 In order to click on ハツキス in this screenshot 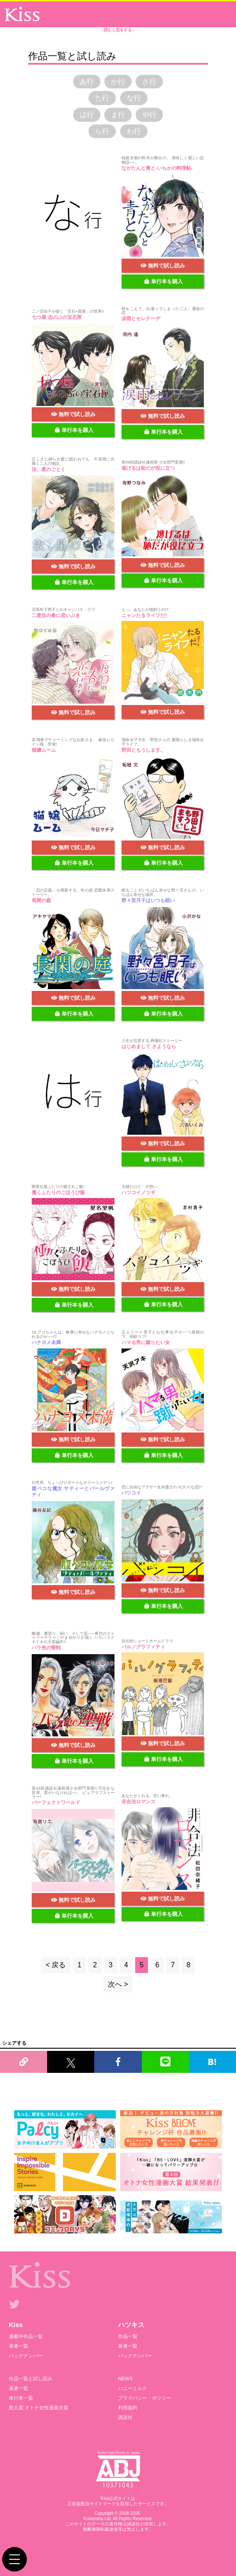, I will do `click(131, 2324)`.